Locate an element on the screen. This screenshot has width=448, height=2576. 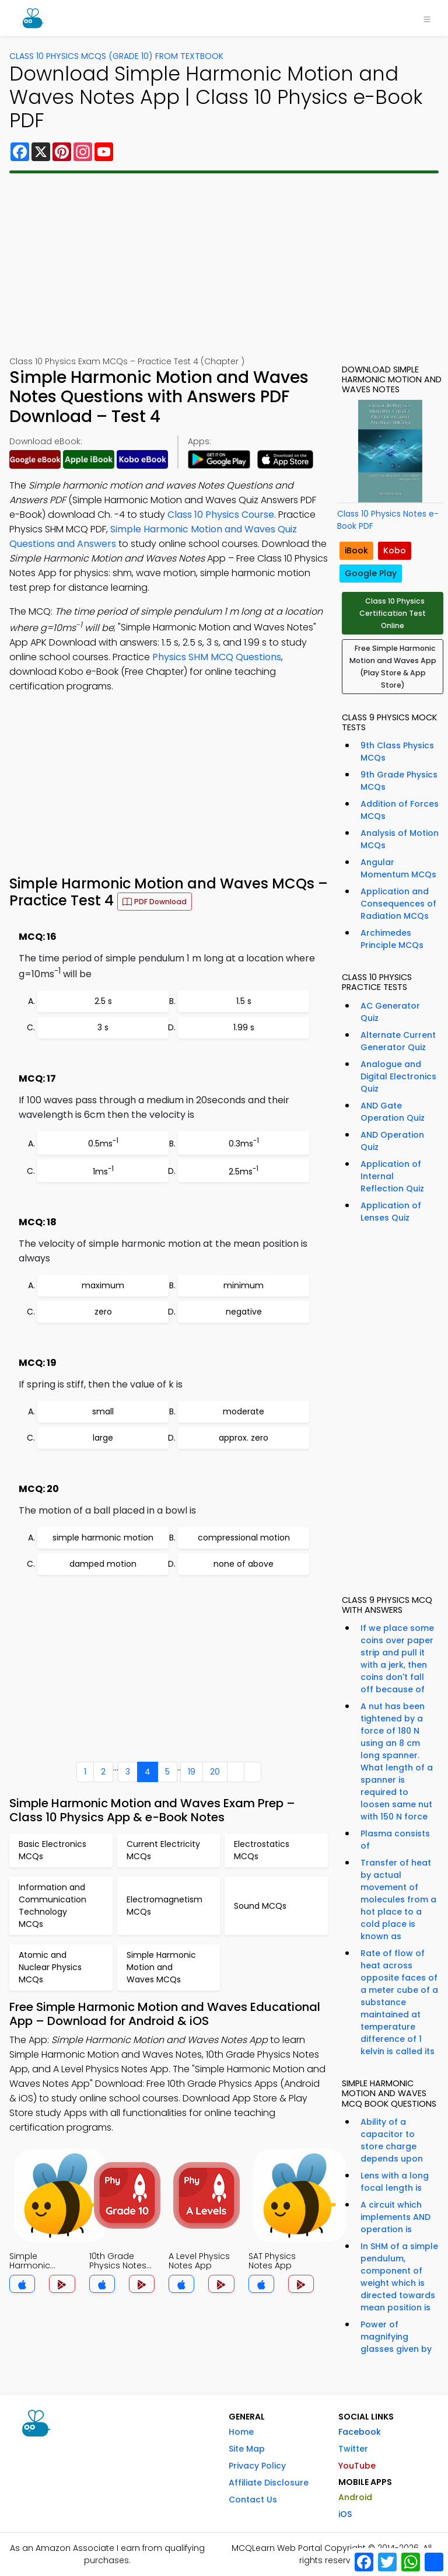
minimum is located at coordinates (243, 1285).